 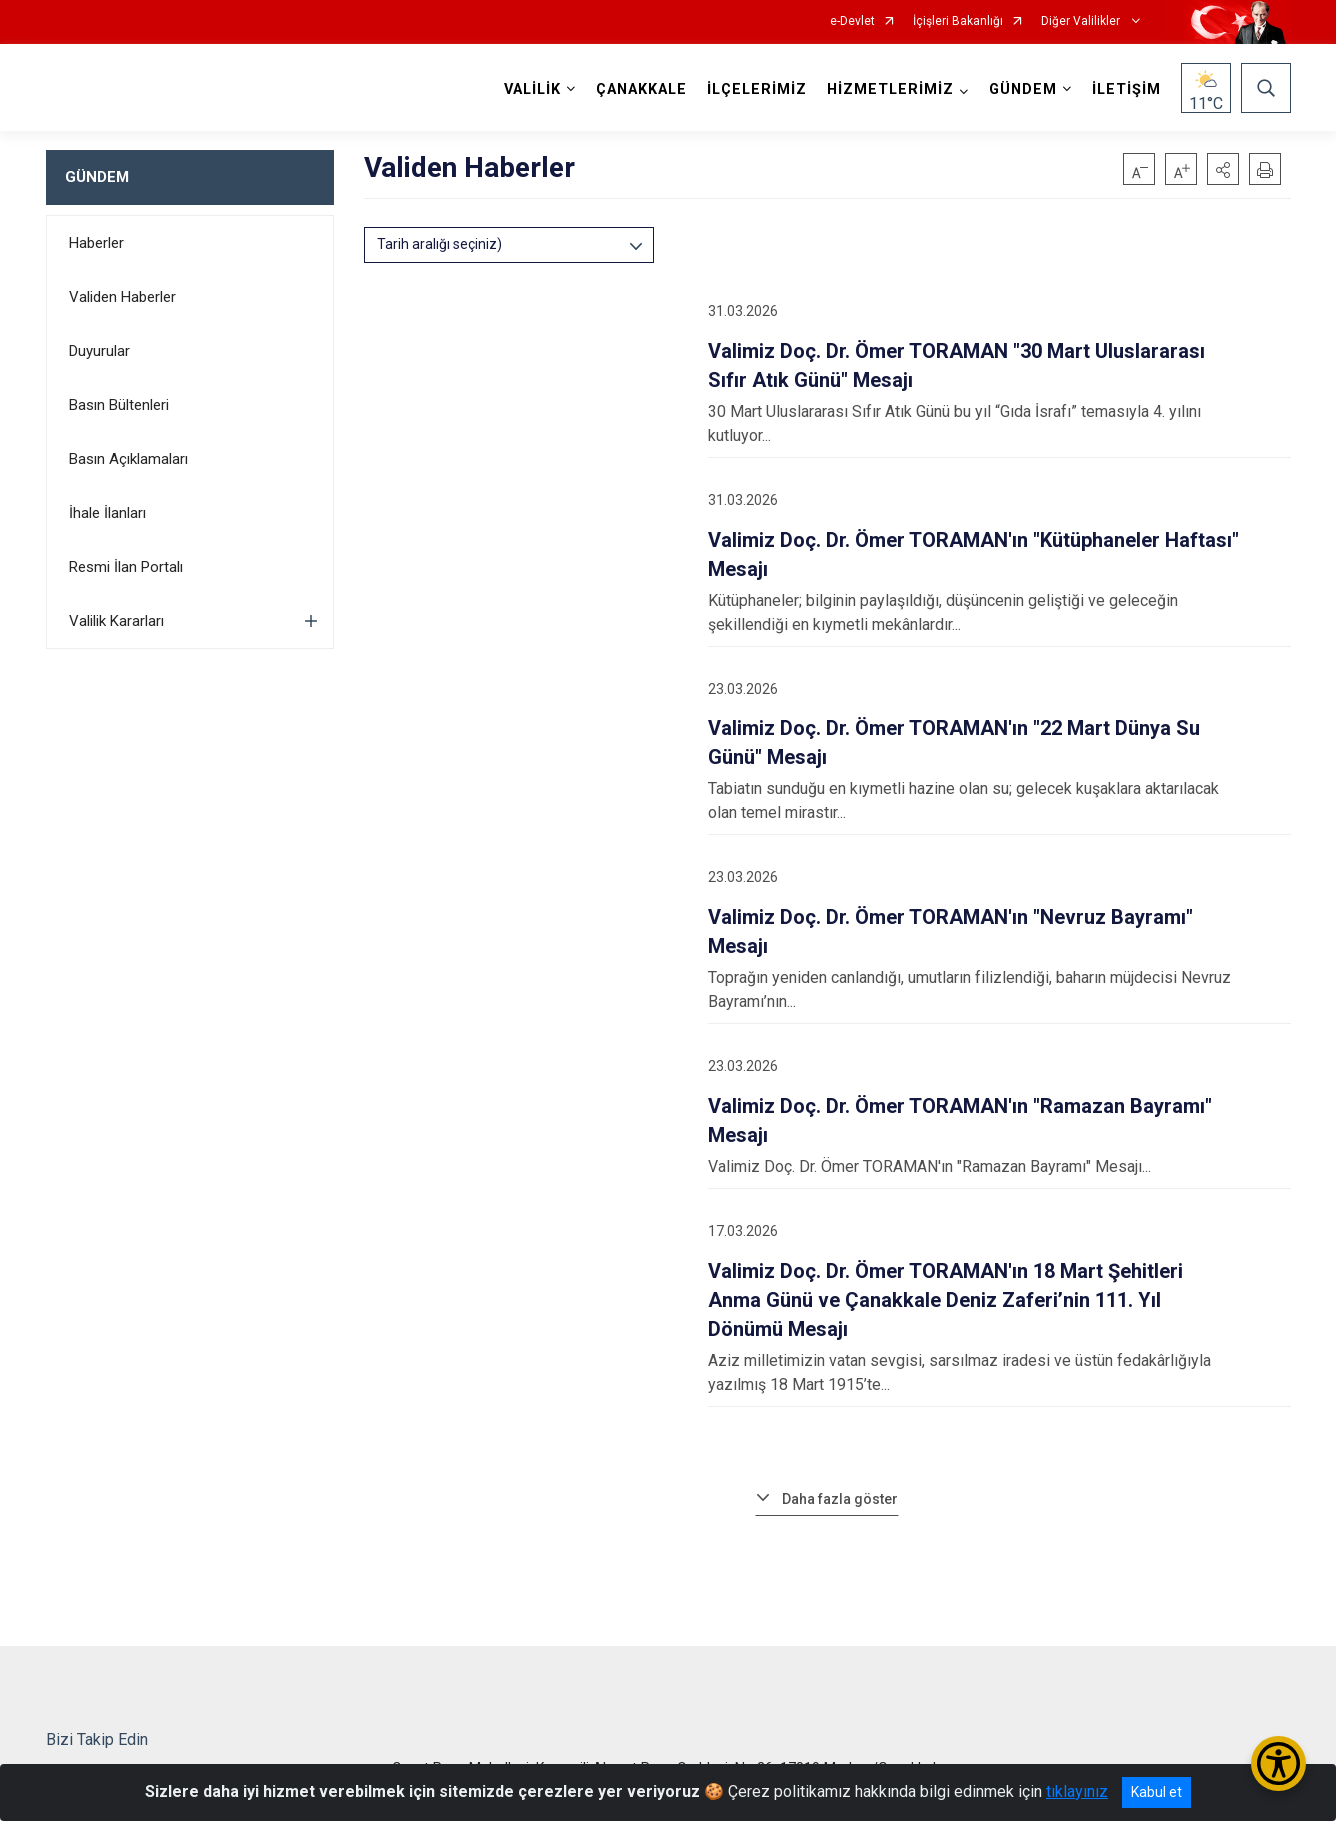 I want to click on İLÇELERİMİZ, so click(x=757, y=89).